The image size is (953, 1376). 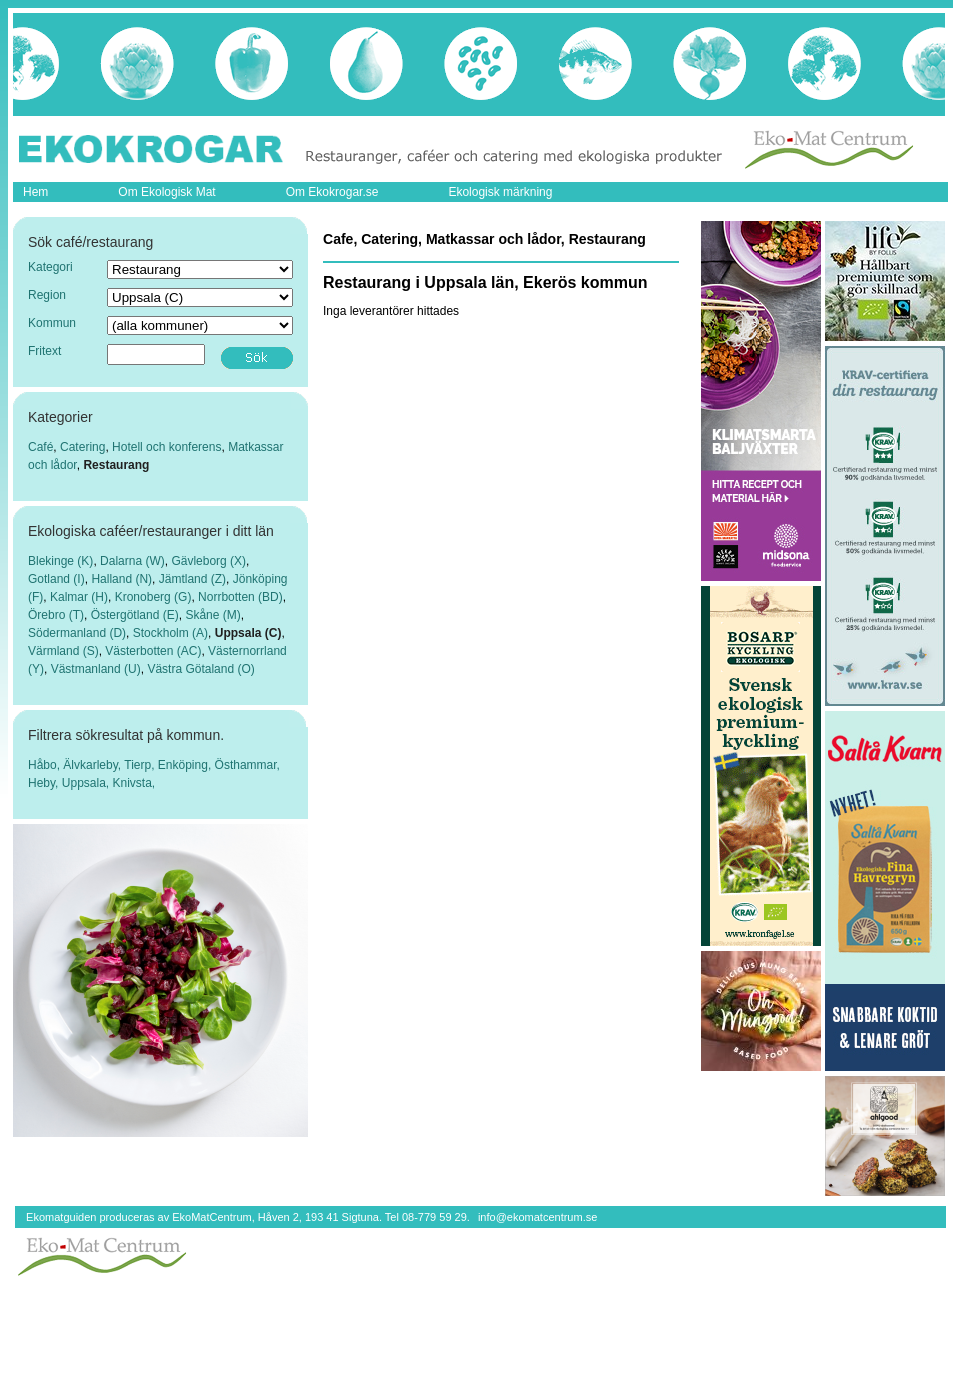 I want to click on Dalarna (W), so click(x=132, y=561).